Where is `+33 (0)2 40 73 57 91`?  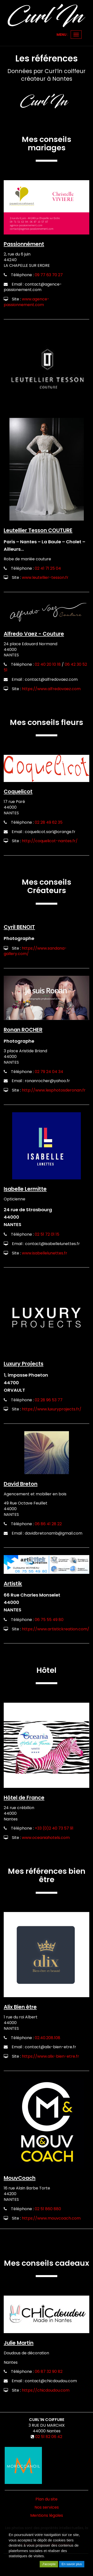 +33 (0)2 40 73 57 91 is located at coordinates (54, 1828).